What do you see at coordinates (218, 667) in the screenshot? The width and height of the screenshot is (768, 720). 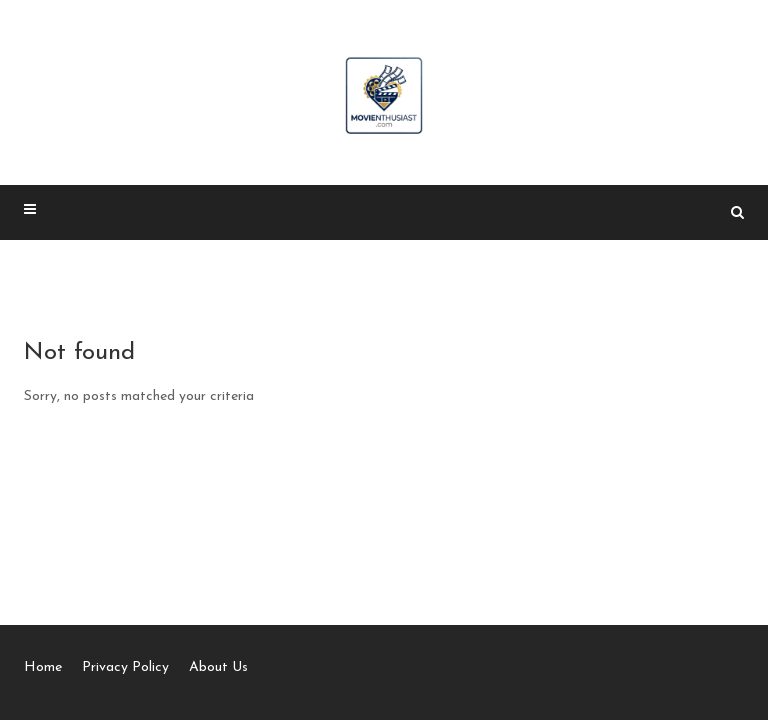 I see `About Us` at bounding box center [218, 667].